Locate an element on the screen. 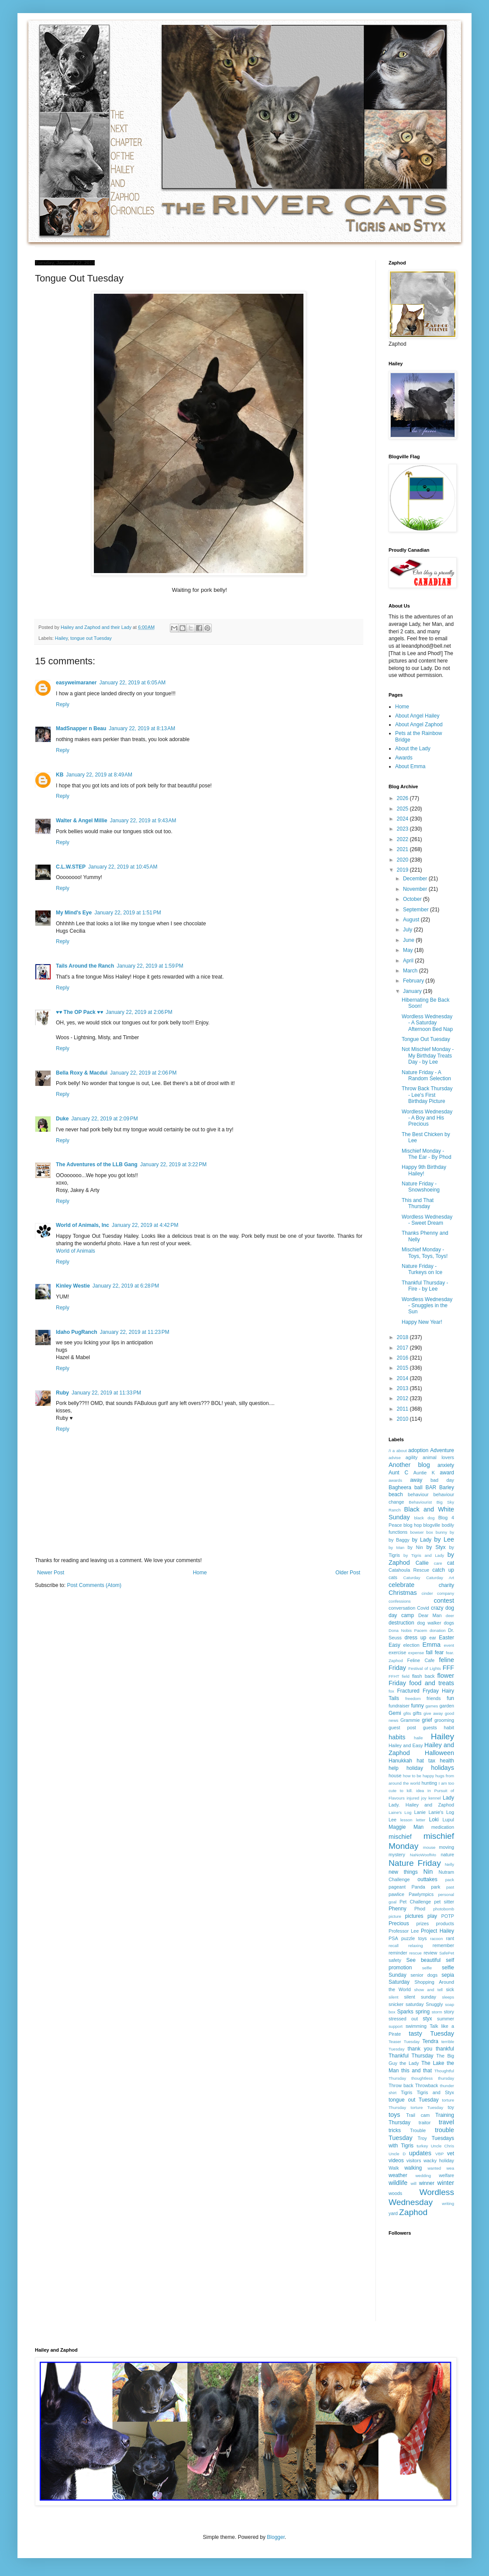 The height and width of the screenshot is (2576, 489). holidays is located at coordinates (442, 1767).